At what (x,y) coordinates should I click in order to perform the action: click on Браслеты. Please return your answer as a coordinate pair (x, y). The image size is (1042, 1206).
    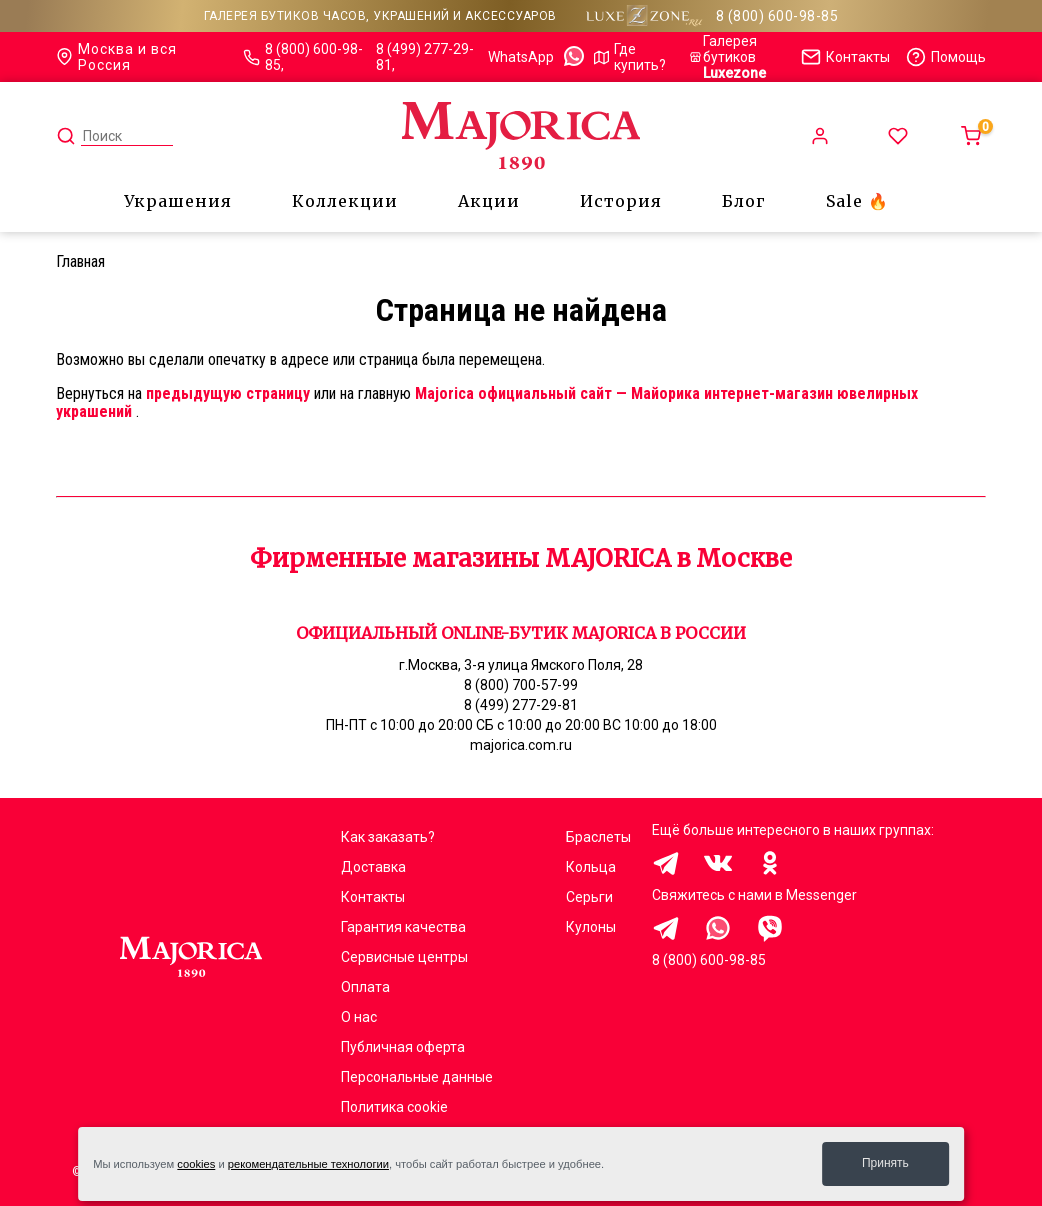
    Looking at the image, I should click on (598, 837).